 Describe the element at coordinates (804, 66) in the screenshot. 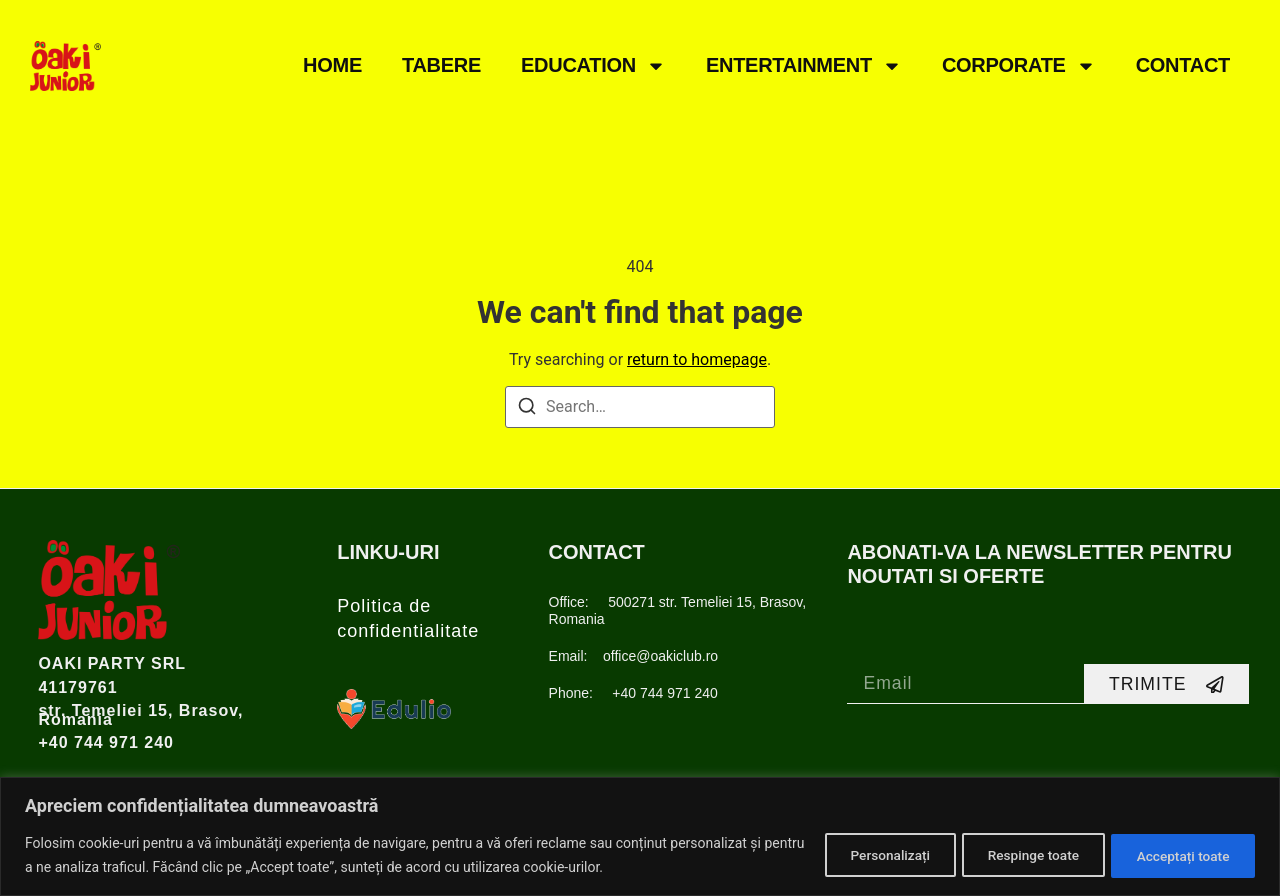

I see `ENTERTAINMENT` at that location.